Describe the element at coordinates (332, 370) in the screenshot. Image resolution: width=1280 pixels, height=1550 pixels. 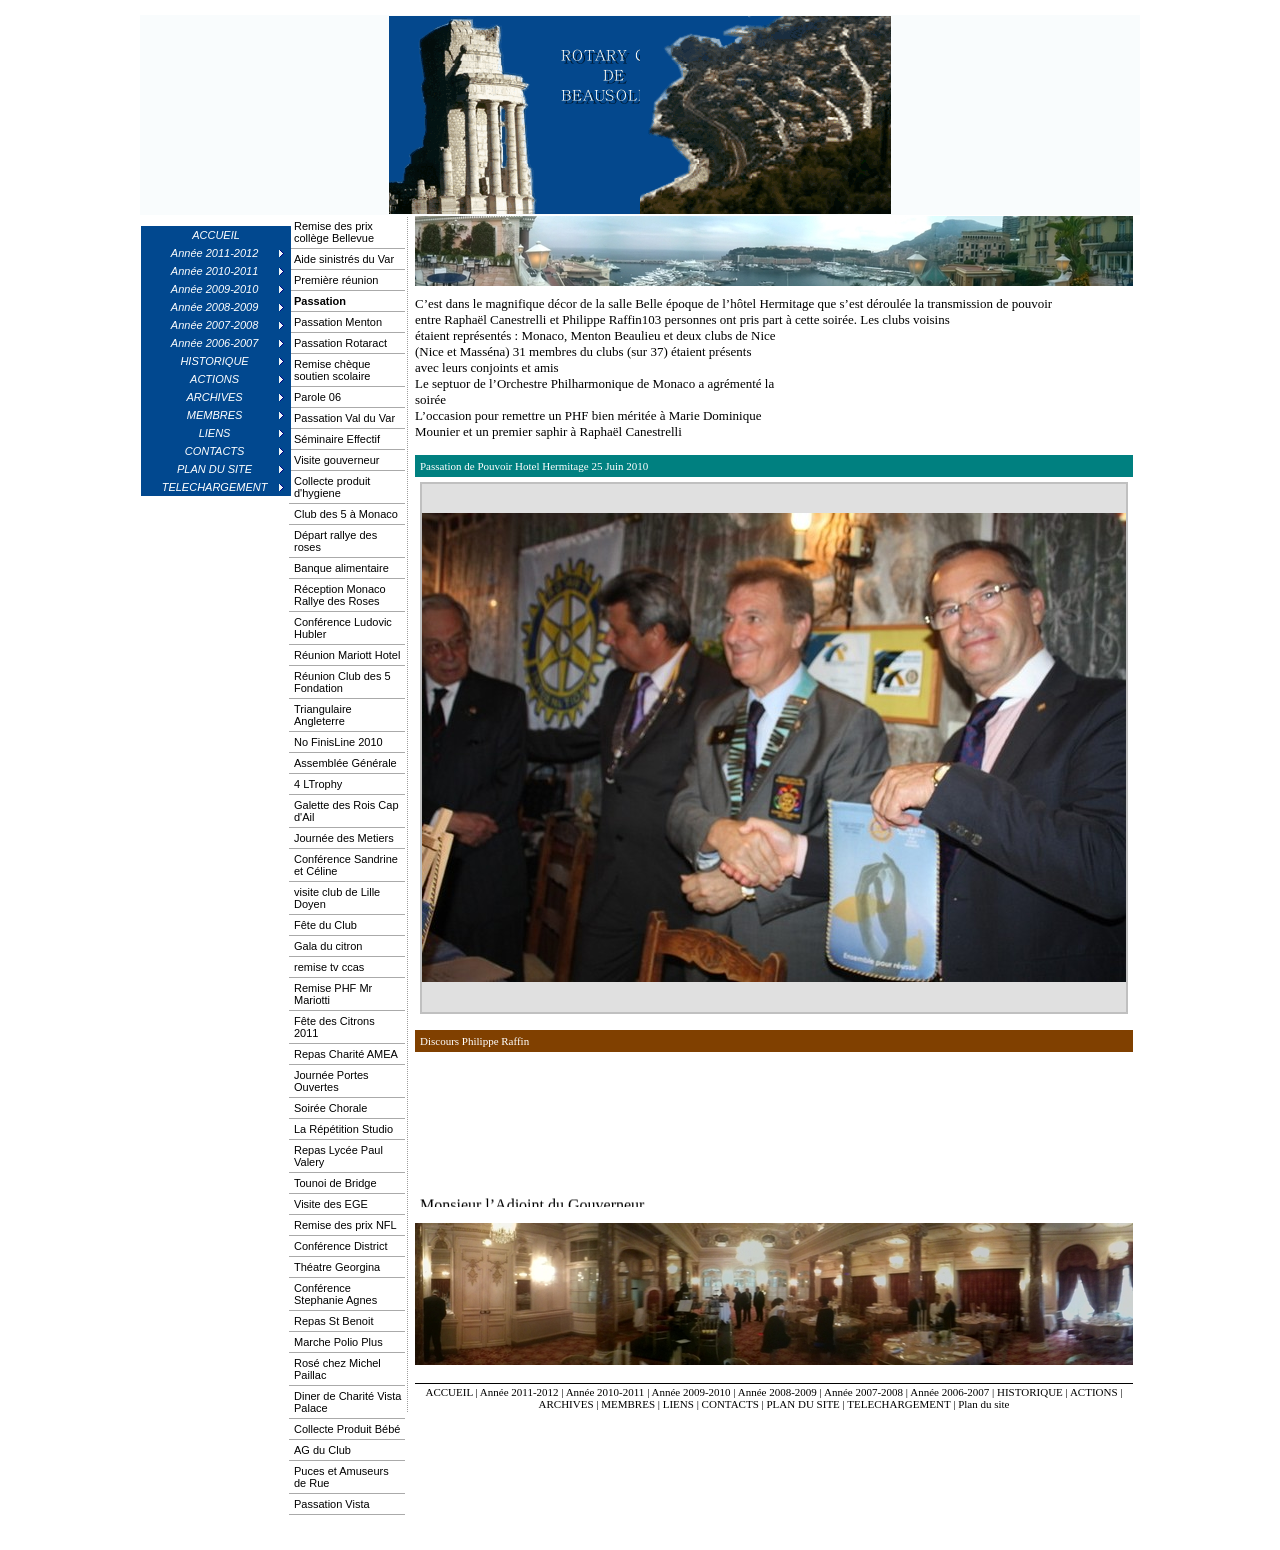
I see `Remise chèque soutien scolaire` at that location.